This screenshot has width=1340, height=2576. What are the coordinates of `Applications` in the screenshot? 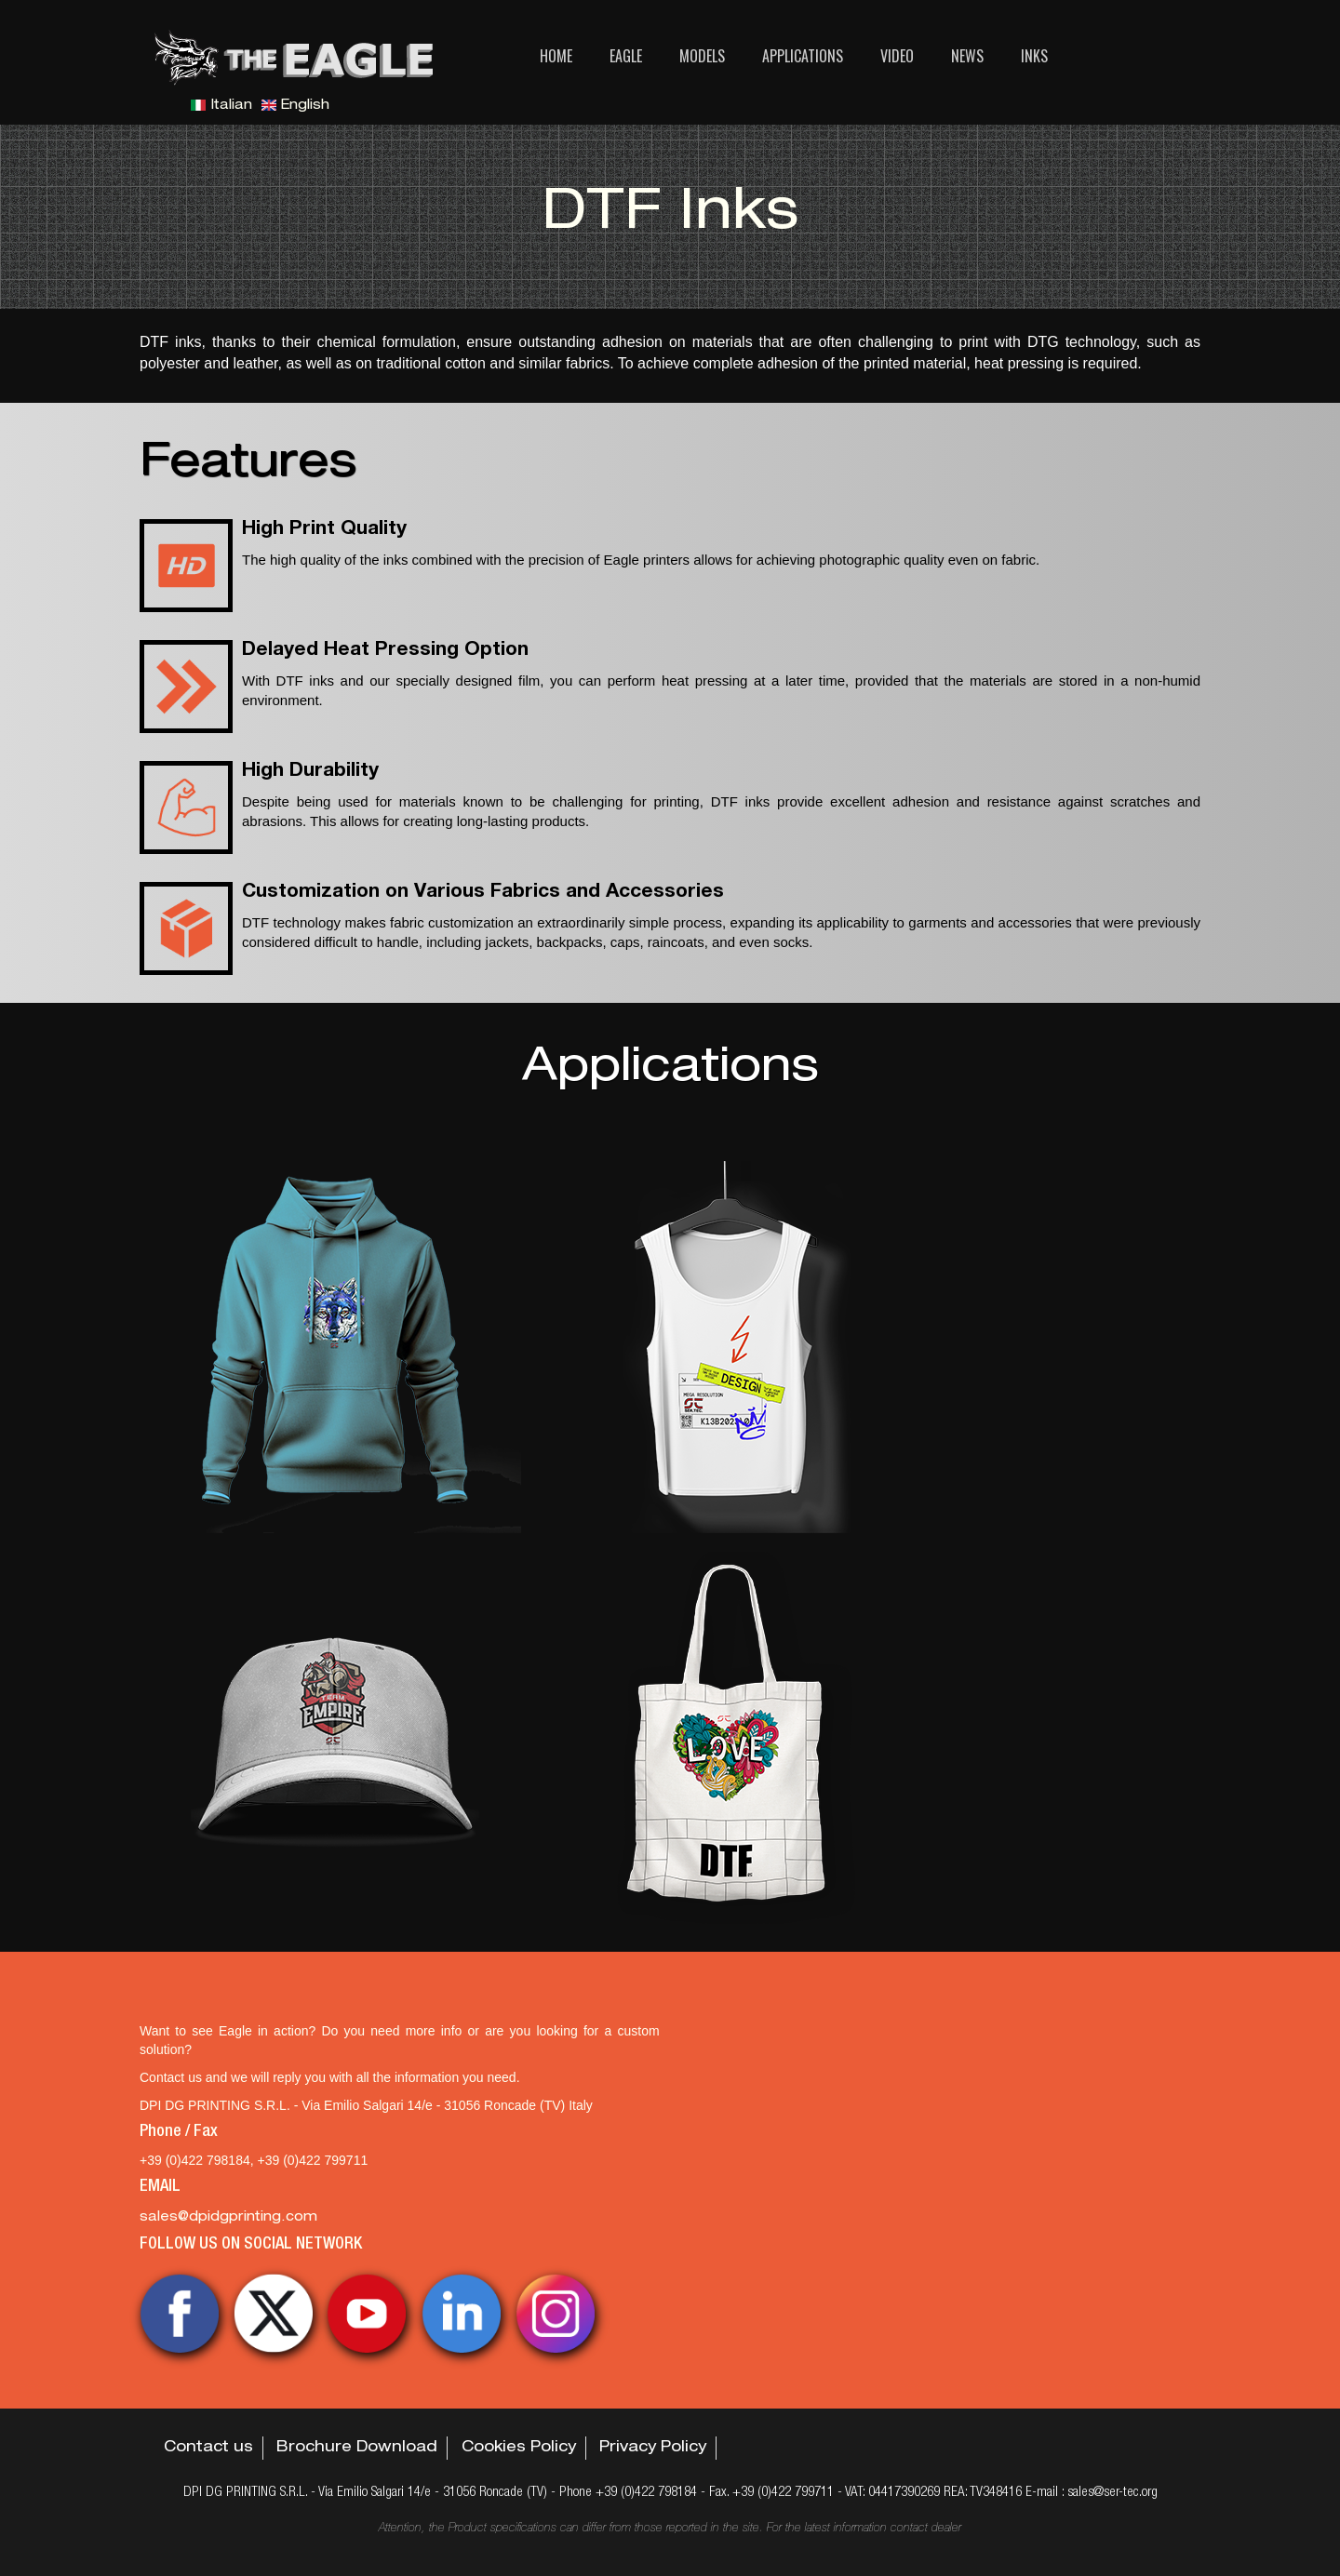 It's located at (802, 56).